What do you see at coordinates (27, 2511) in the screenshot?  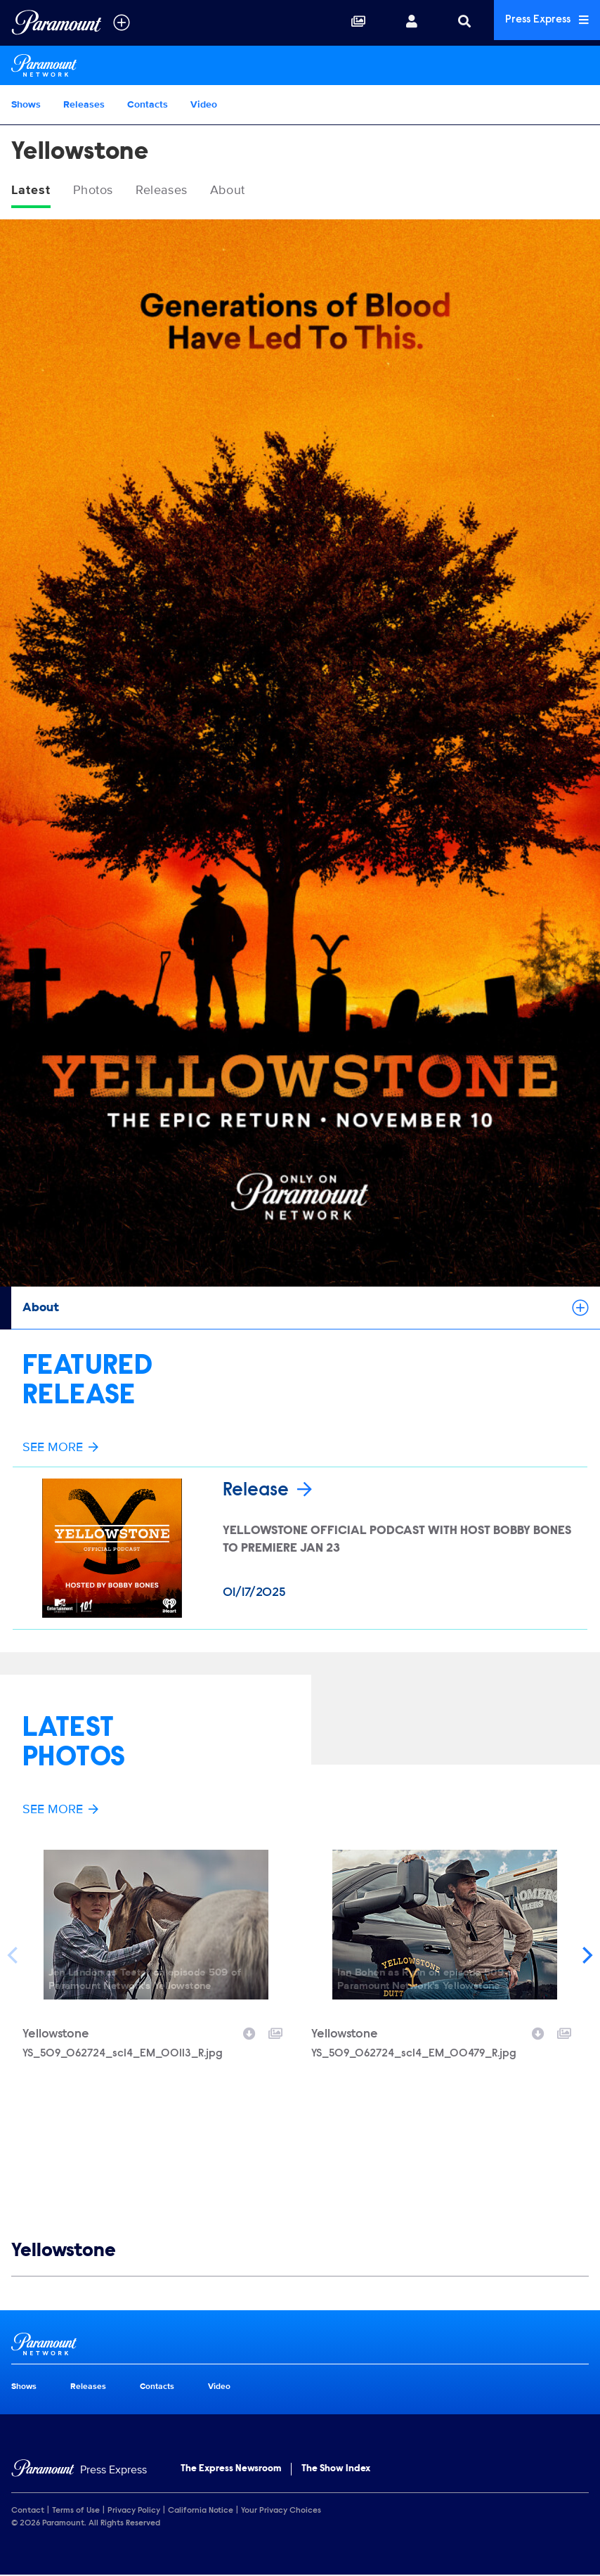 I see `Contact` at bounding box center [27, 2511].